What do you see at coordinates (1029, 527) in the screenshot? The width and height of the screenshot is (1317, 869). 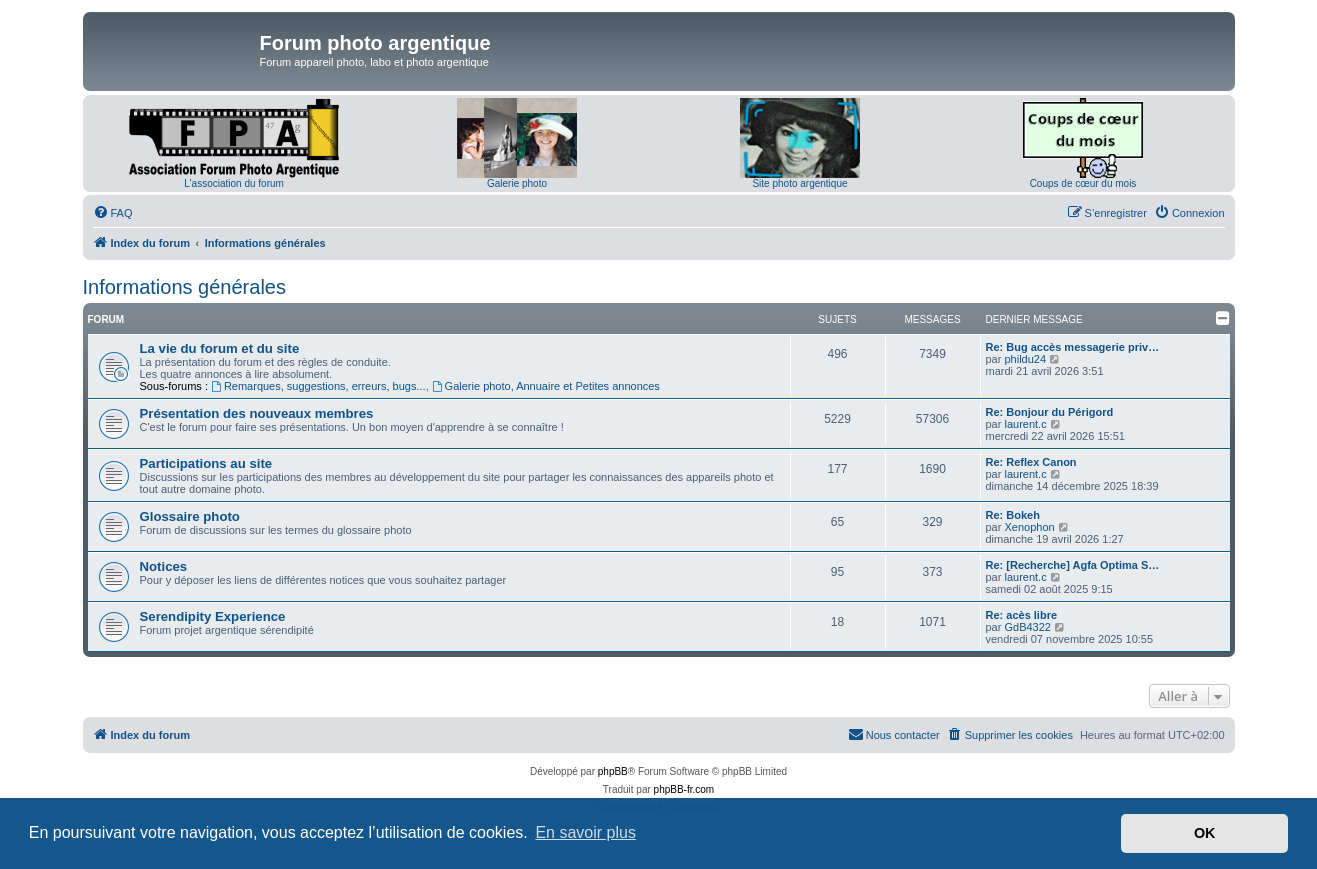 I see `Xenophon` at bounding box center [1029, 527].